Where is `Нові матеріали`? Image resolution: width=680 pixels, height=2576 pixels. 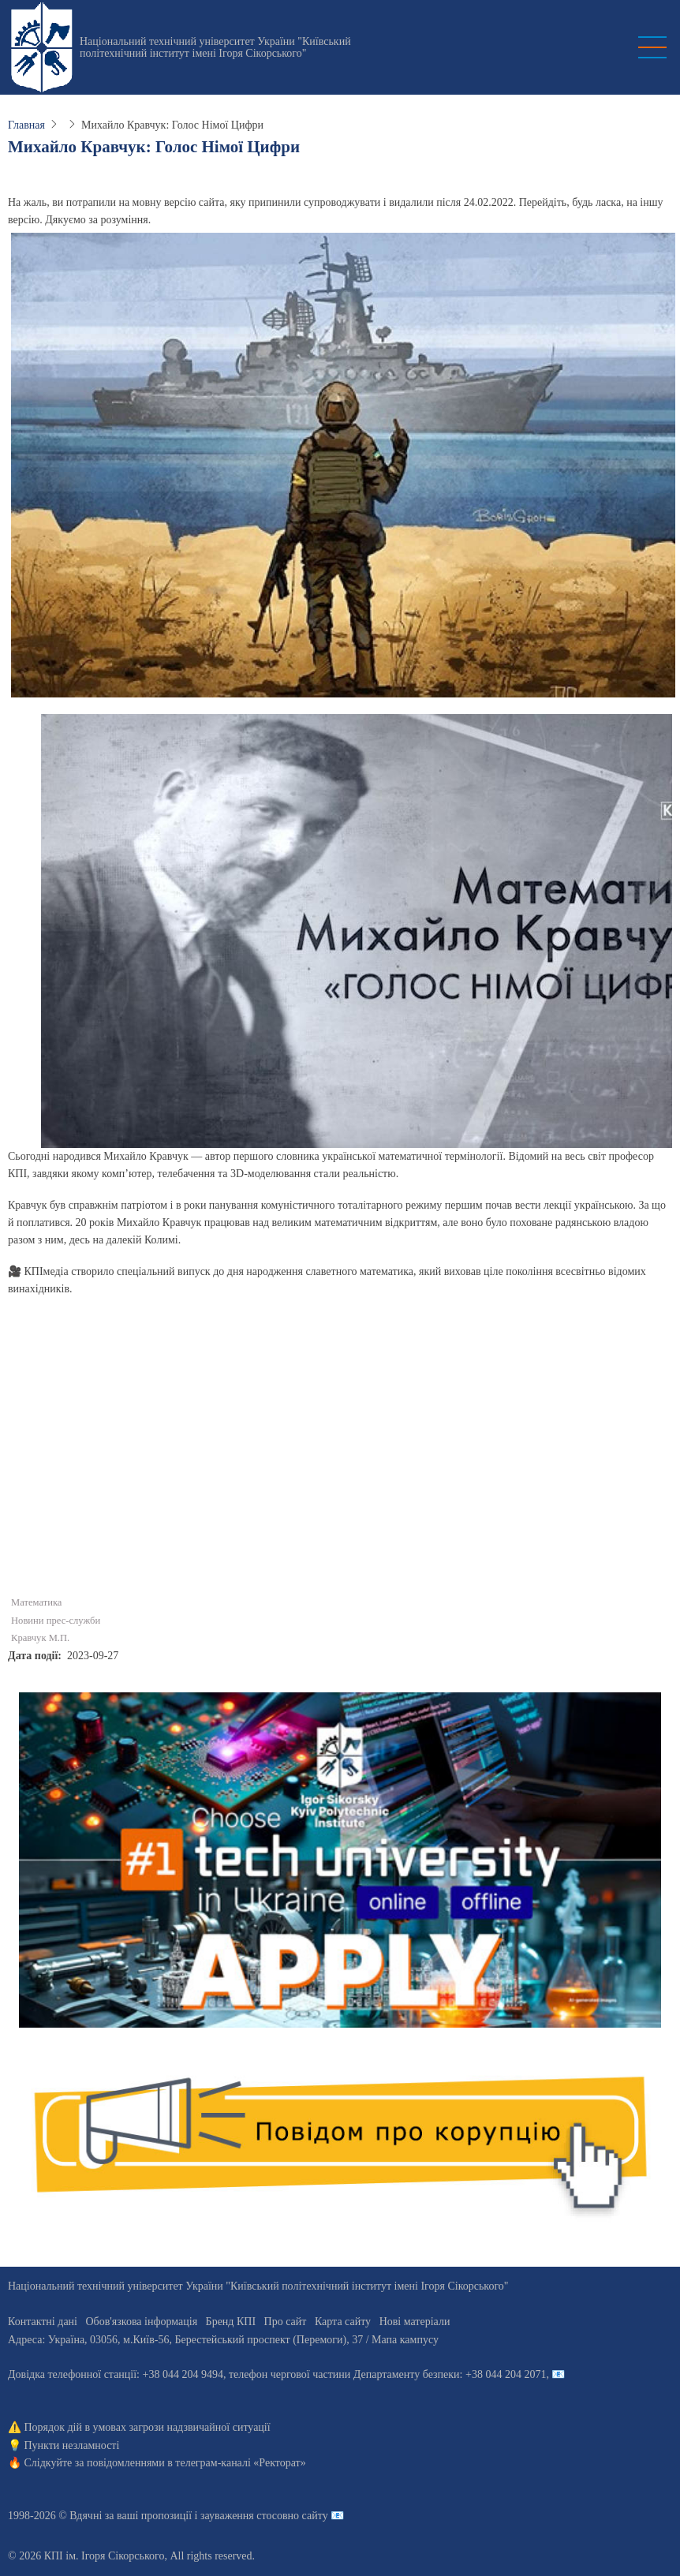
Нові матеріали is located at coordinates (414, 2321).